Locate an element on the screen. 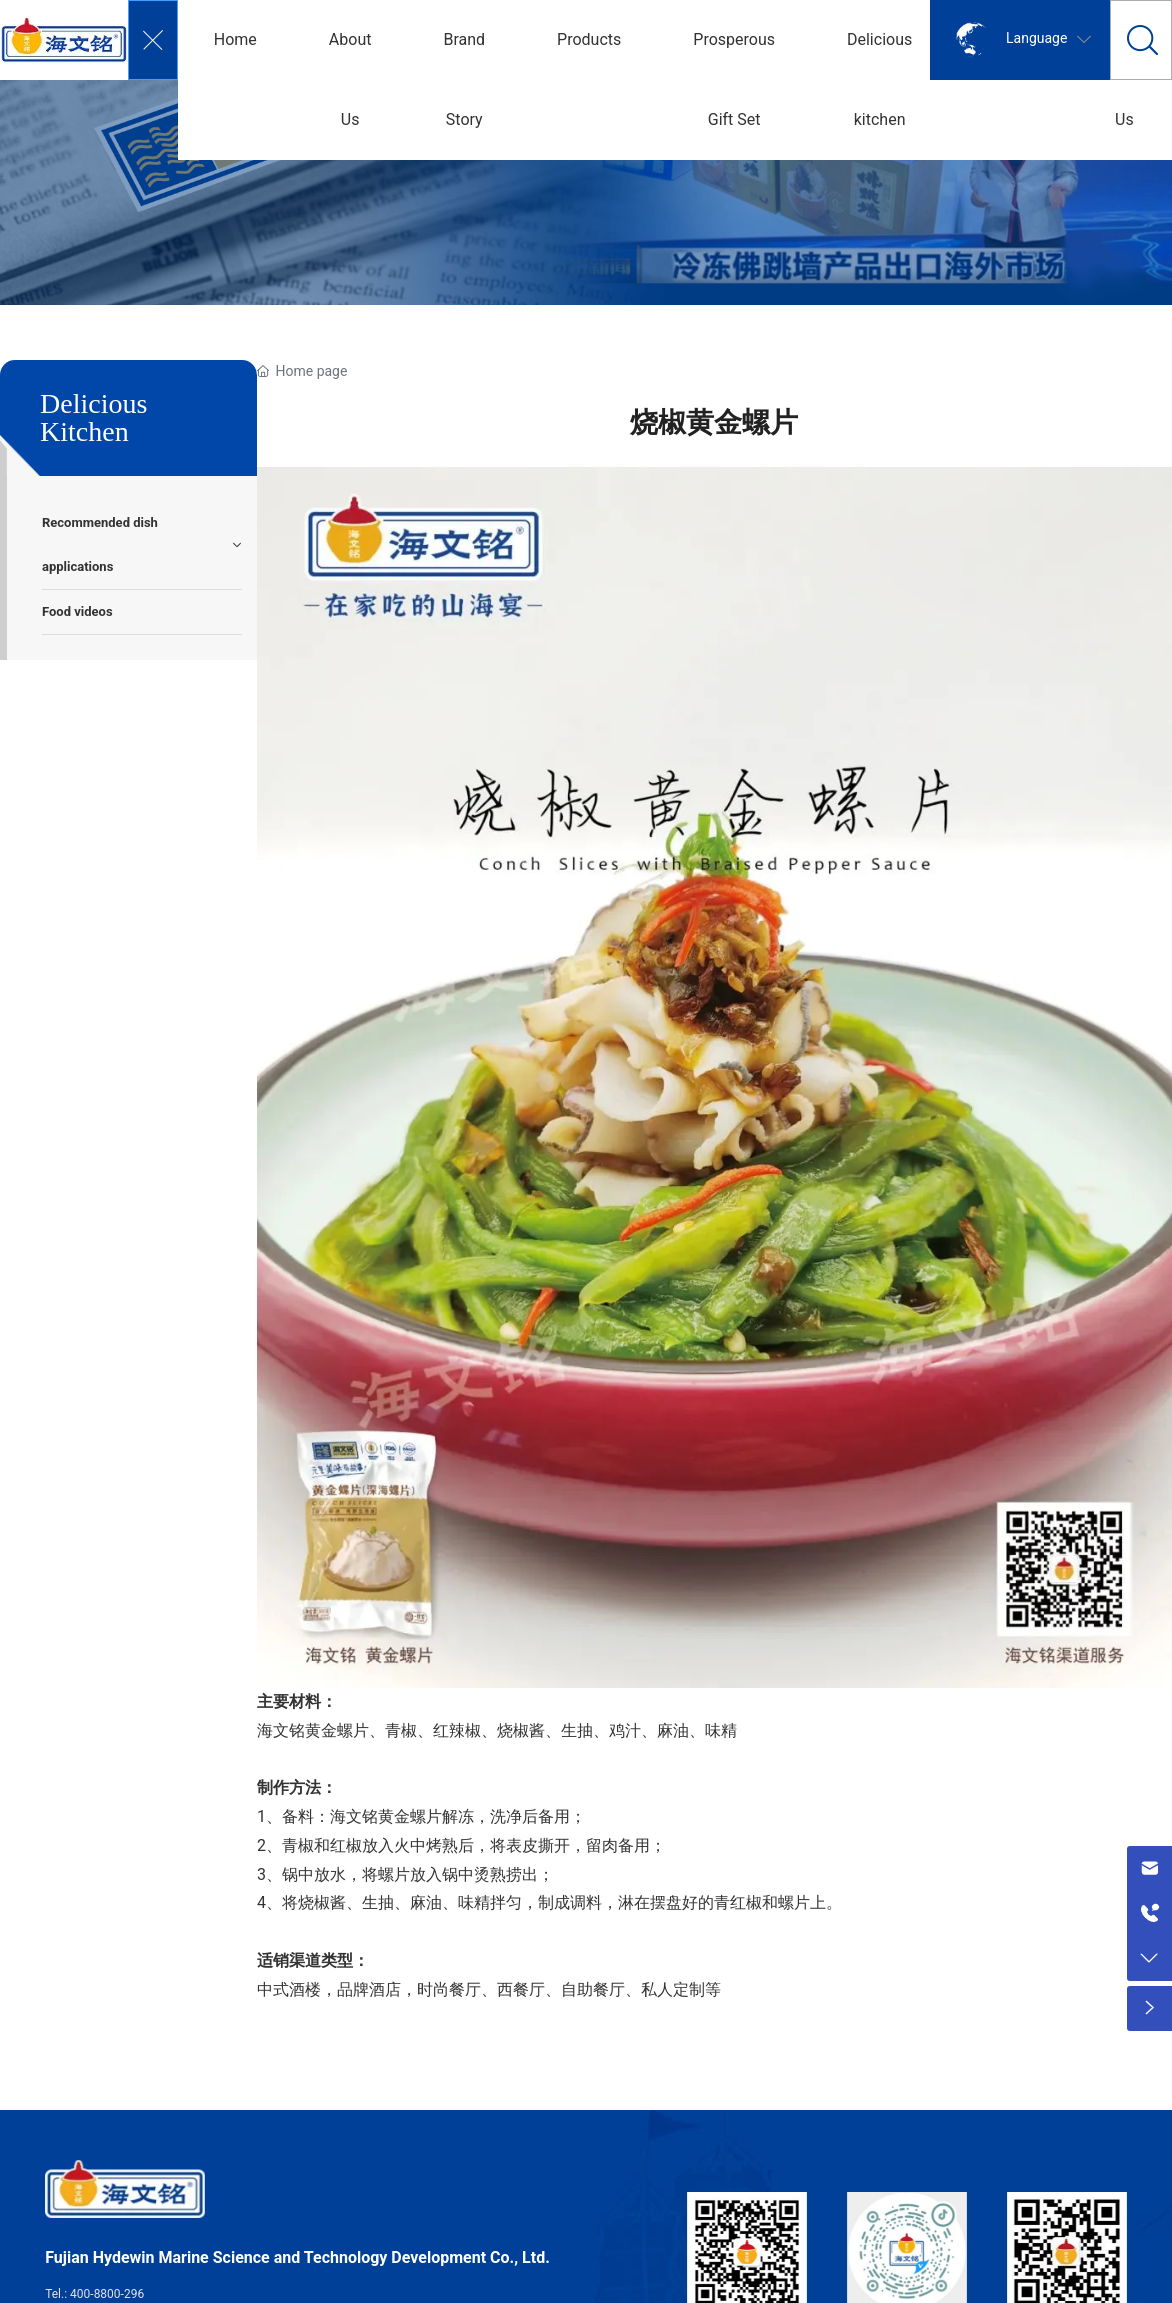 The height and width of the screenshot is (2303, 1172). 400-8800-296 is located at coordinates (107, 2294).